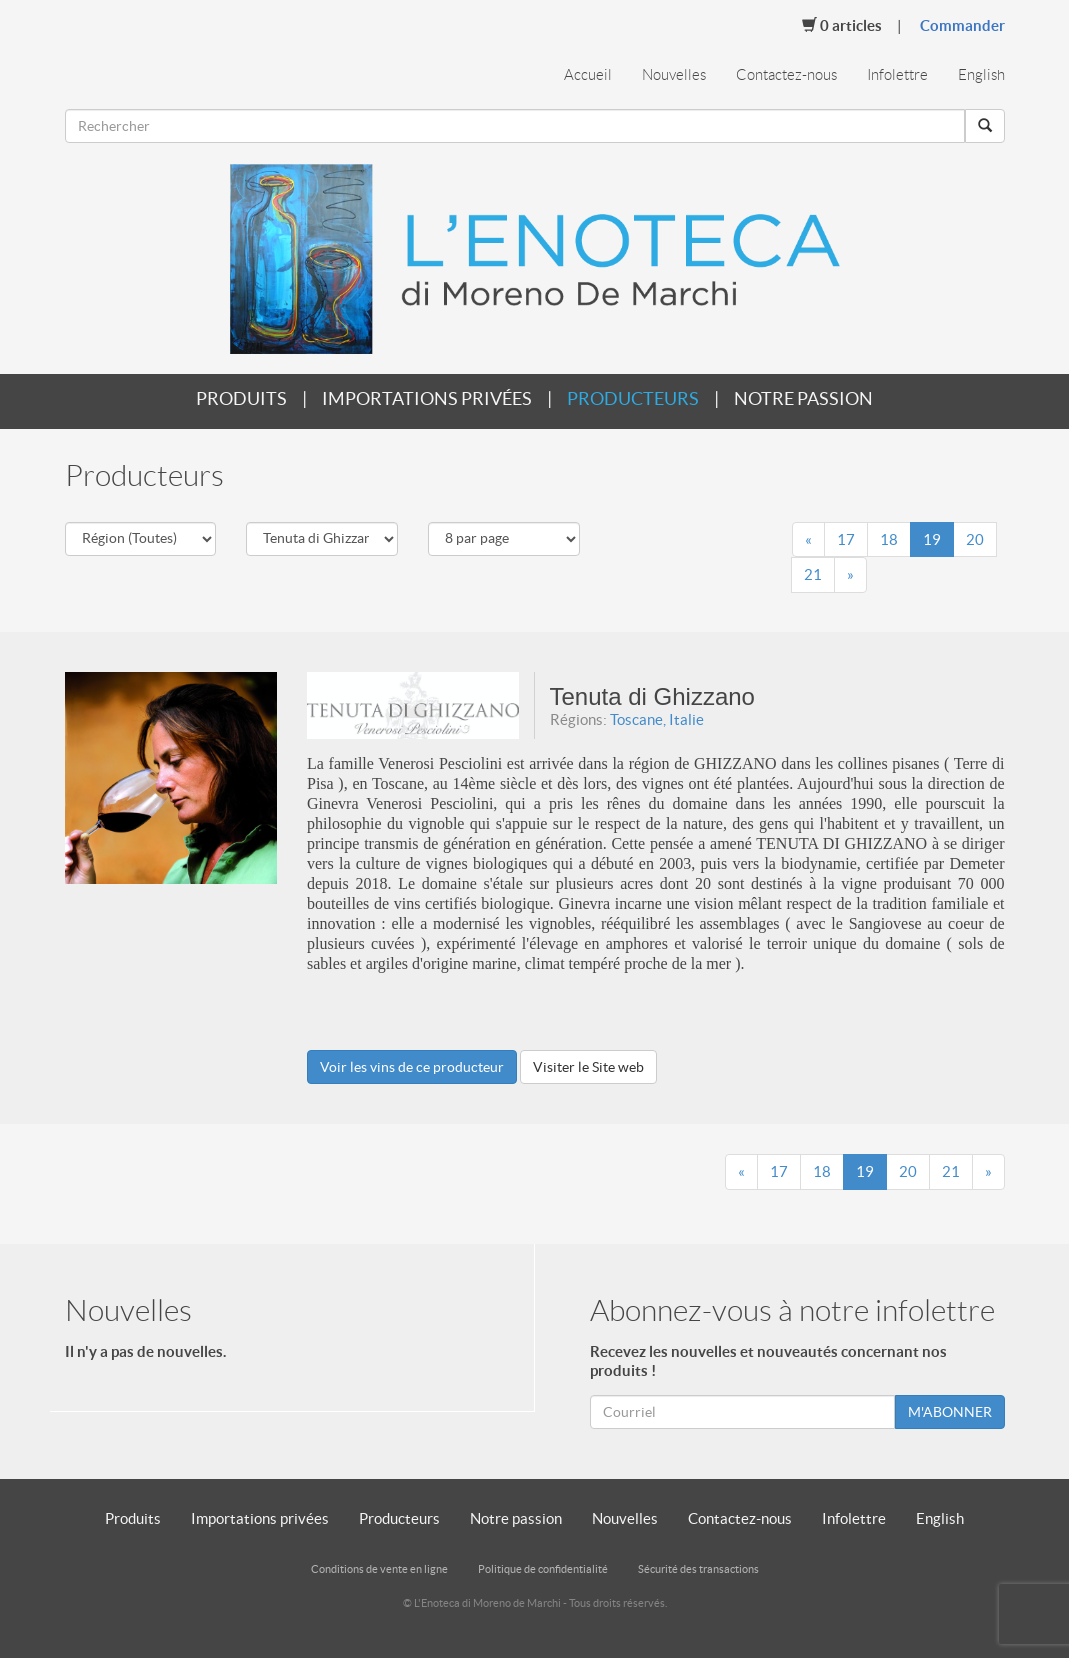 Image resolution: width=1069 pixels, height=1658 pixels. Describe the element at coordinates (698, 1569) in the screenshot. I see `Sécurité des transactions` at that location.